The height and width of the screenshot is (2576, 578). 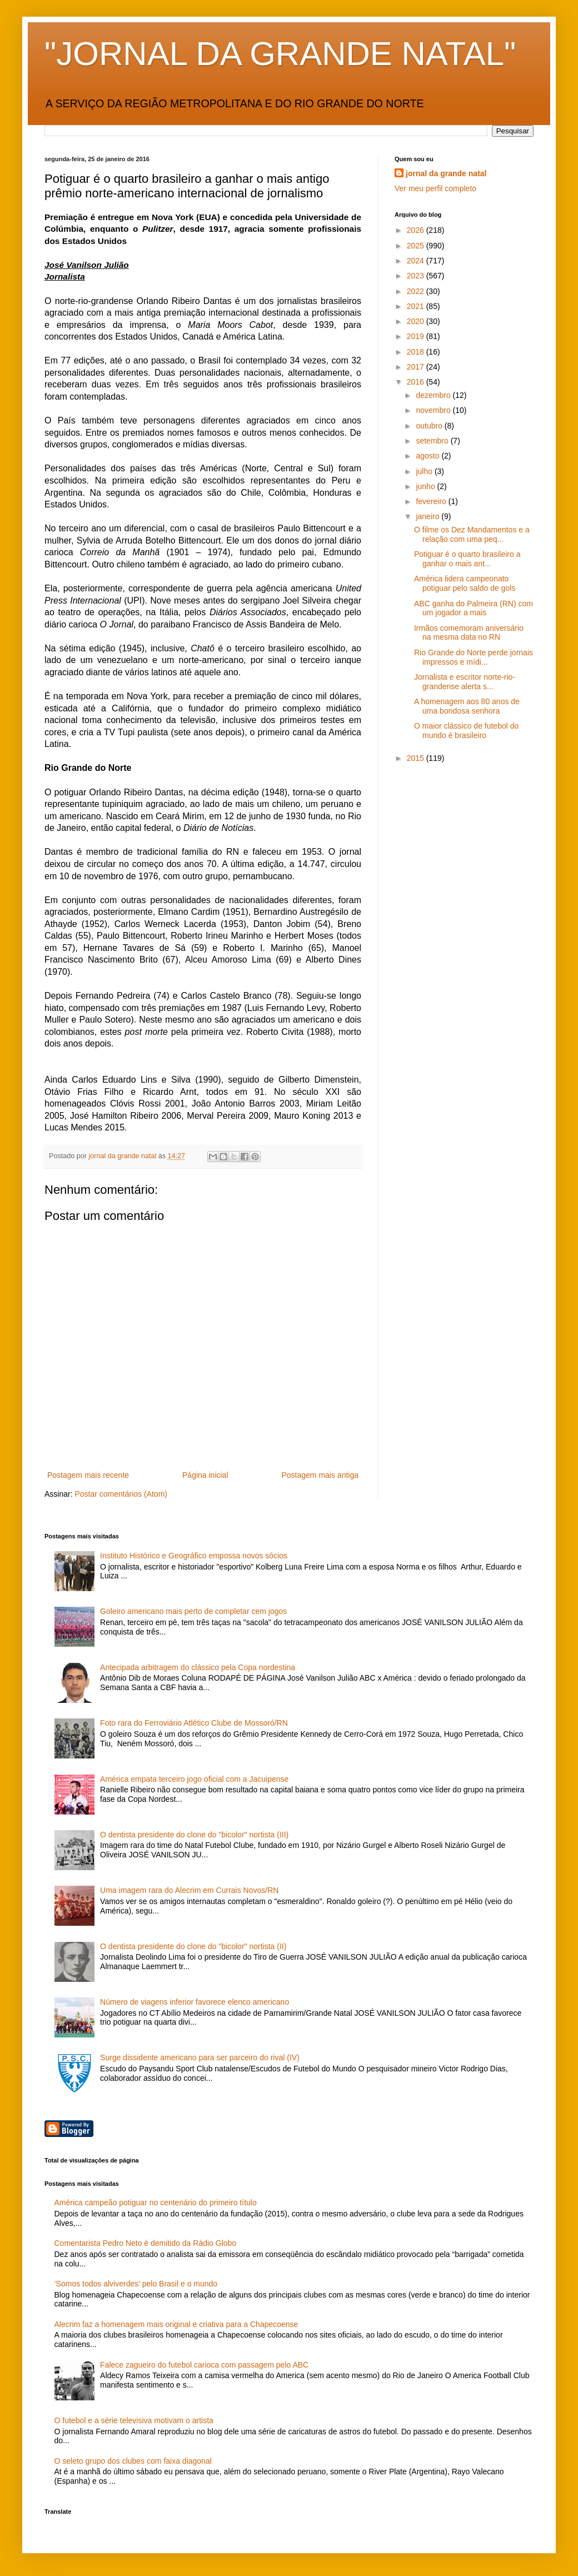 What do you see at coordinates (204, 2364) in the screenshot?
I see `Falece zagueiro do futebol carioca com passagem pelo ABC` at bounding box center [204, 2364].